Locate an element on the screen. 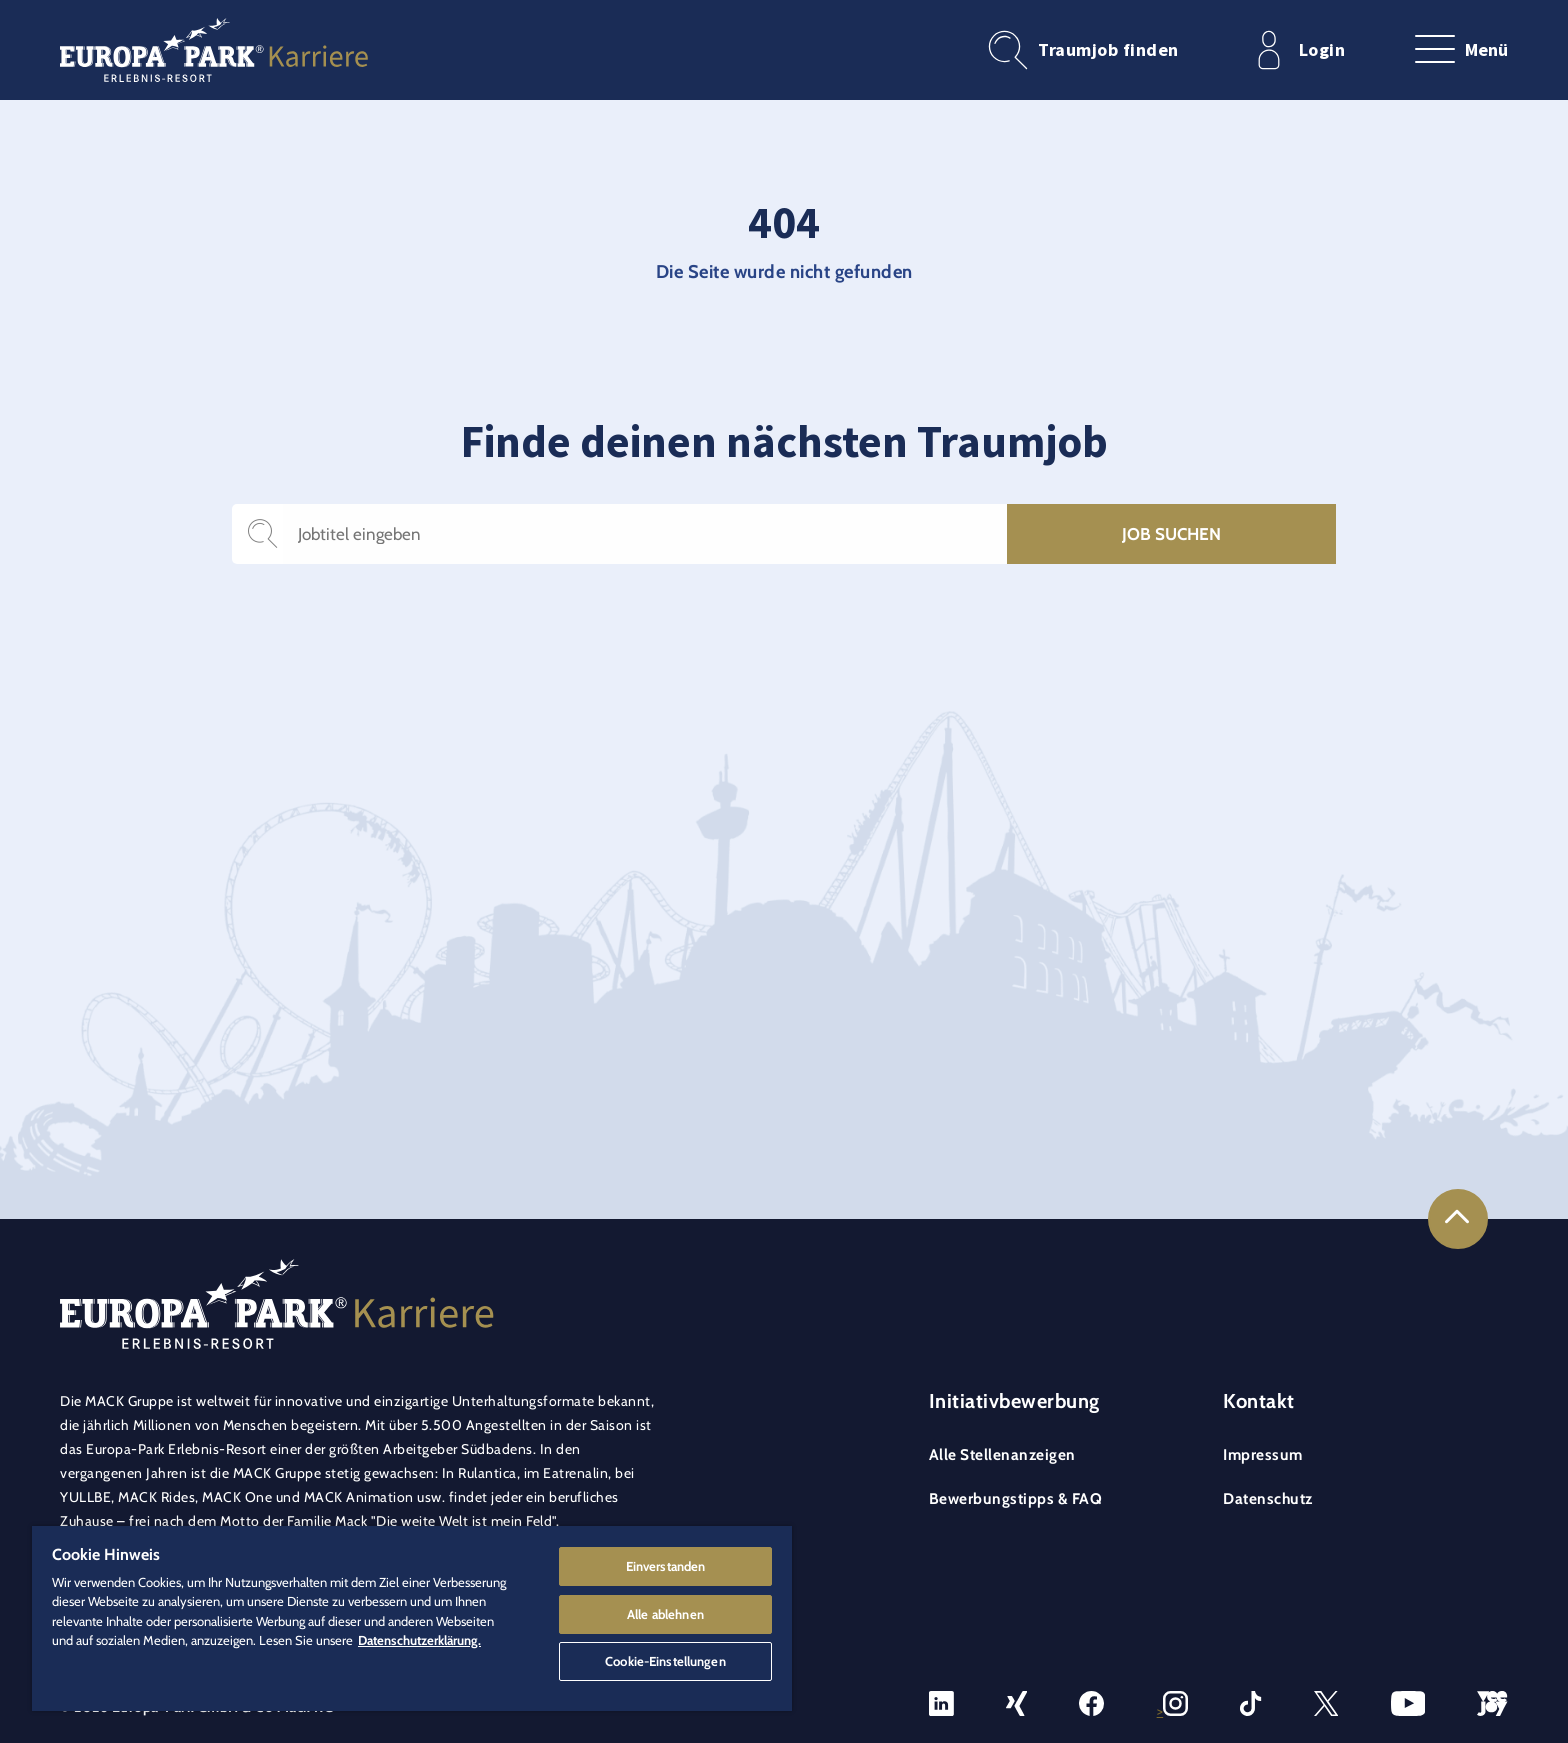 This screenshot has height=1743, width=1568. Cookie-Einstellungen is located at coordinates (665, 1659).